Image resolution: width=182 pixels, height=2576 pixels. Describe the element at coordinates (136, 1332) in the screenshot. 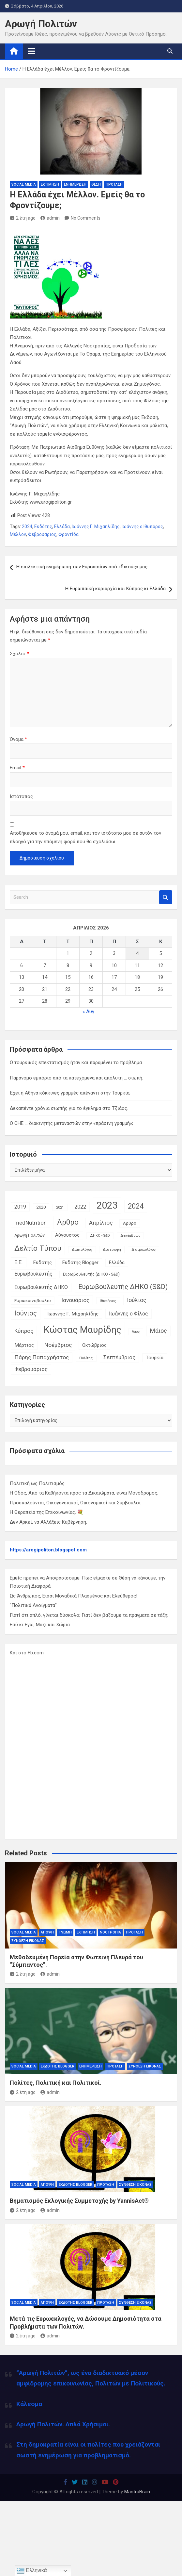

I see `Λαός [Λαός (9 στοιχεία)]` at that location.